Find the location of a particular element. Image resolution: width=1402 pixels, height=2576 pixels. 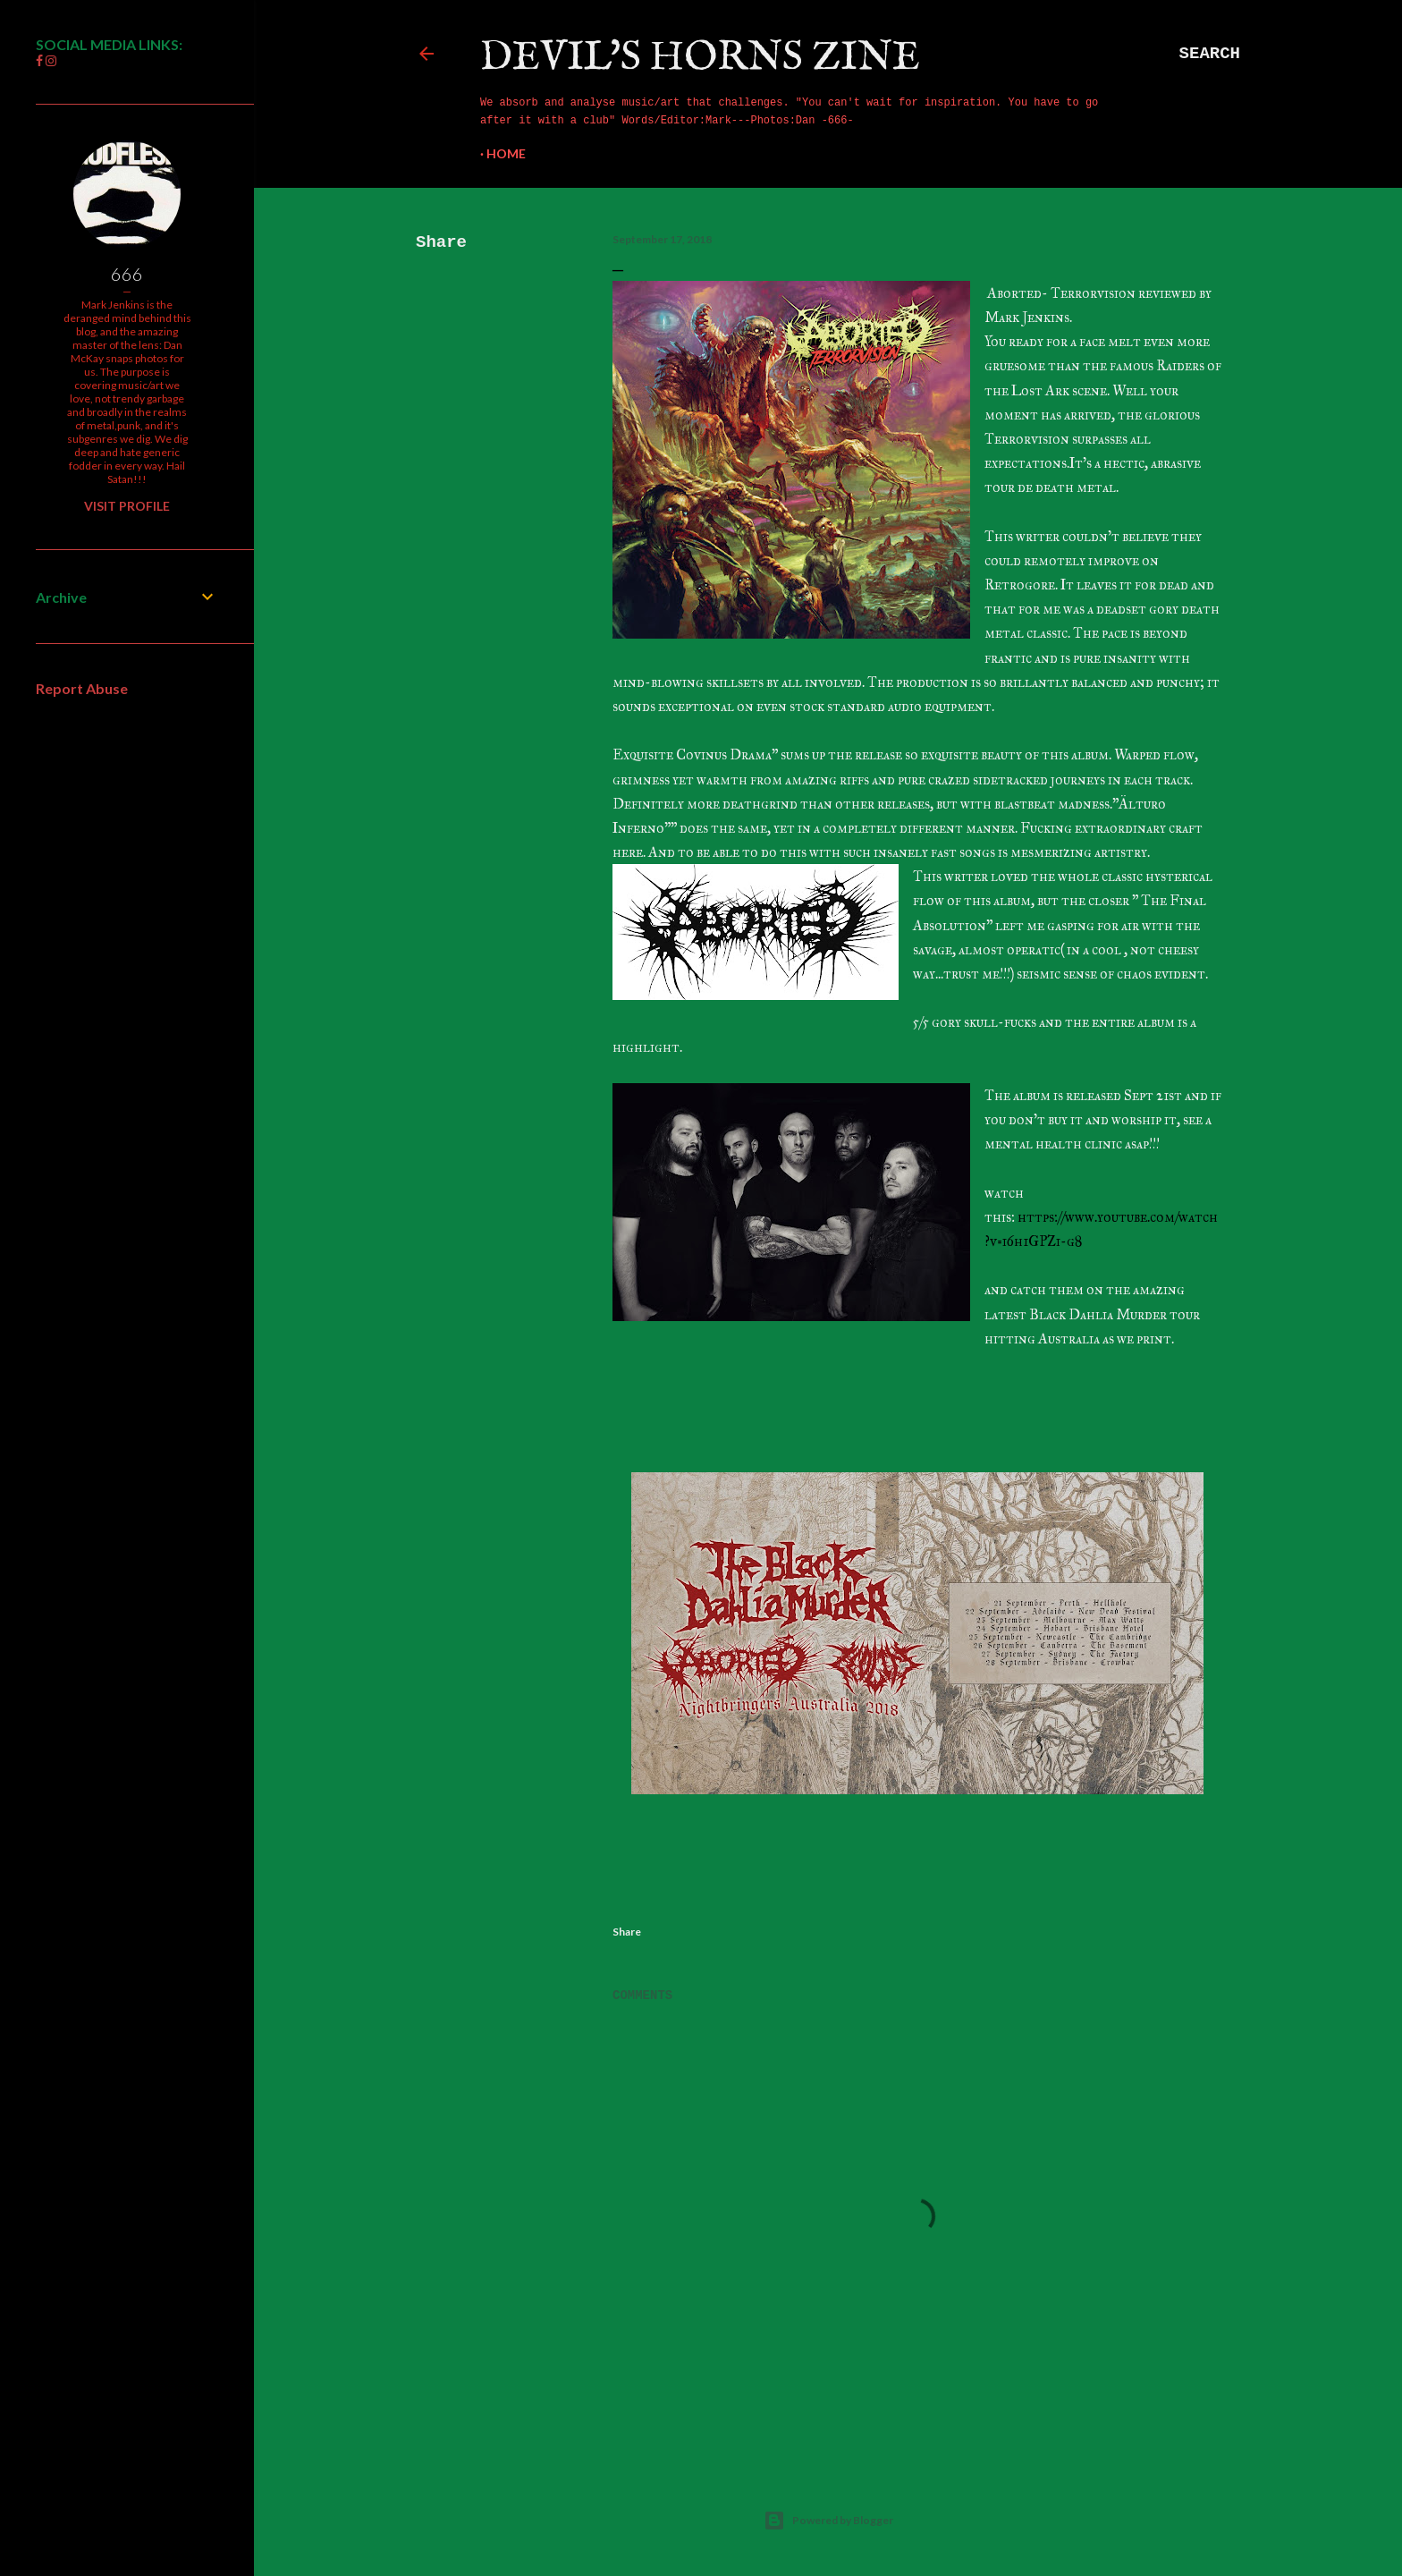

Visit profile is located at coordinates (127, 505).